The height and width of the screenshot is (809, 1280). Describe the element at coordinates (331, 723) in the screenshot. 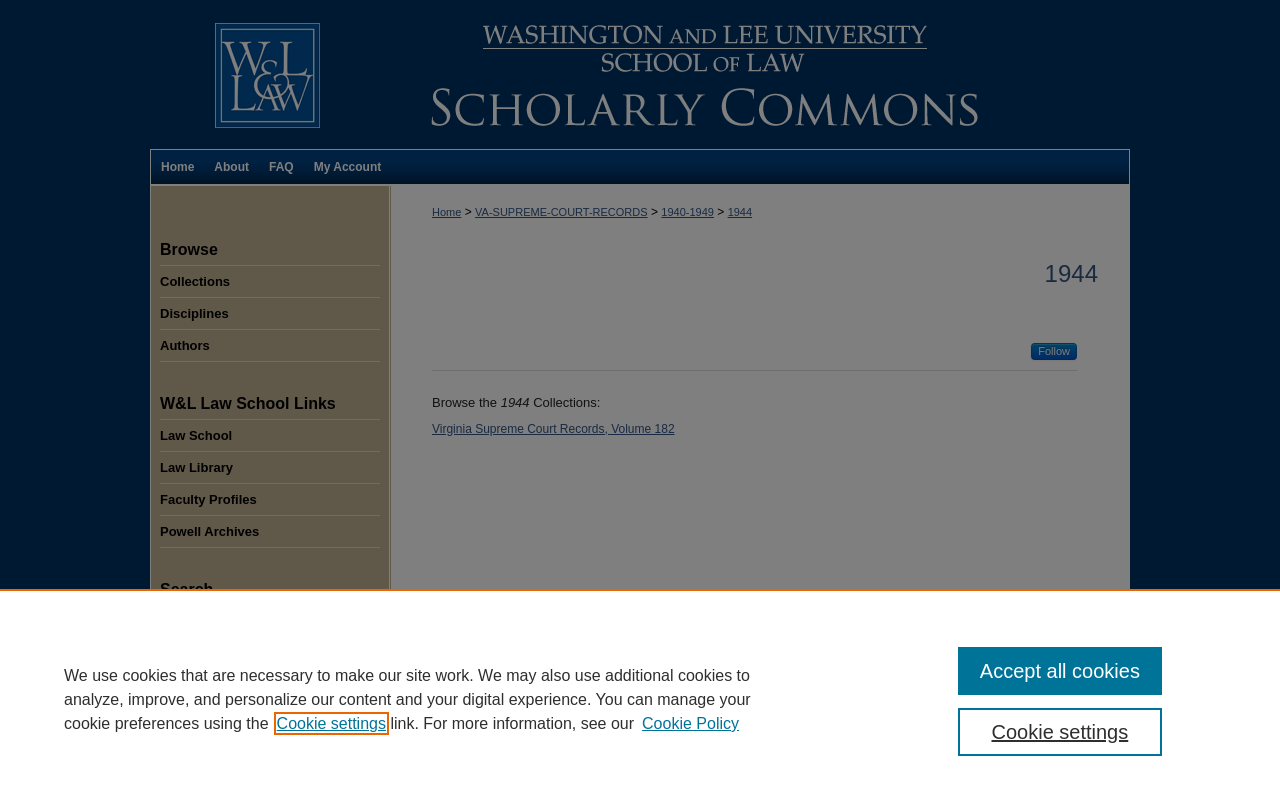

I see `Cookie settings` at that location.